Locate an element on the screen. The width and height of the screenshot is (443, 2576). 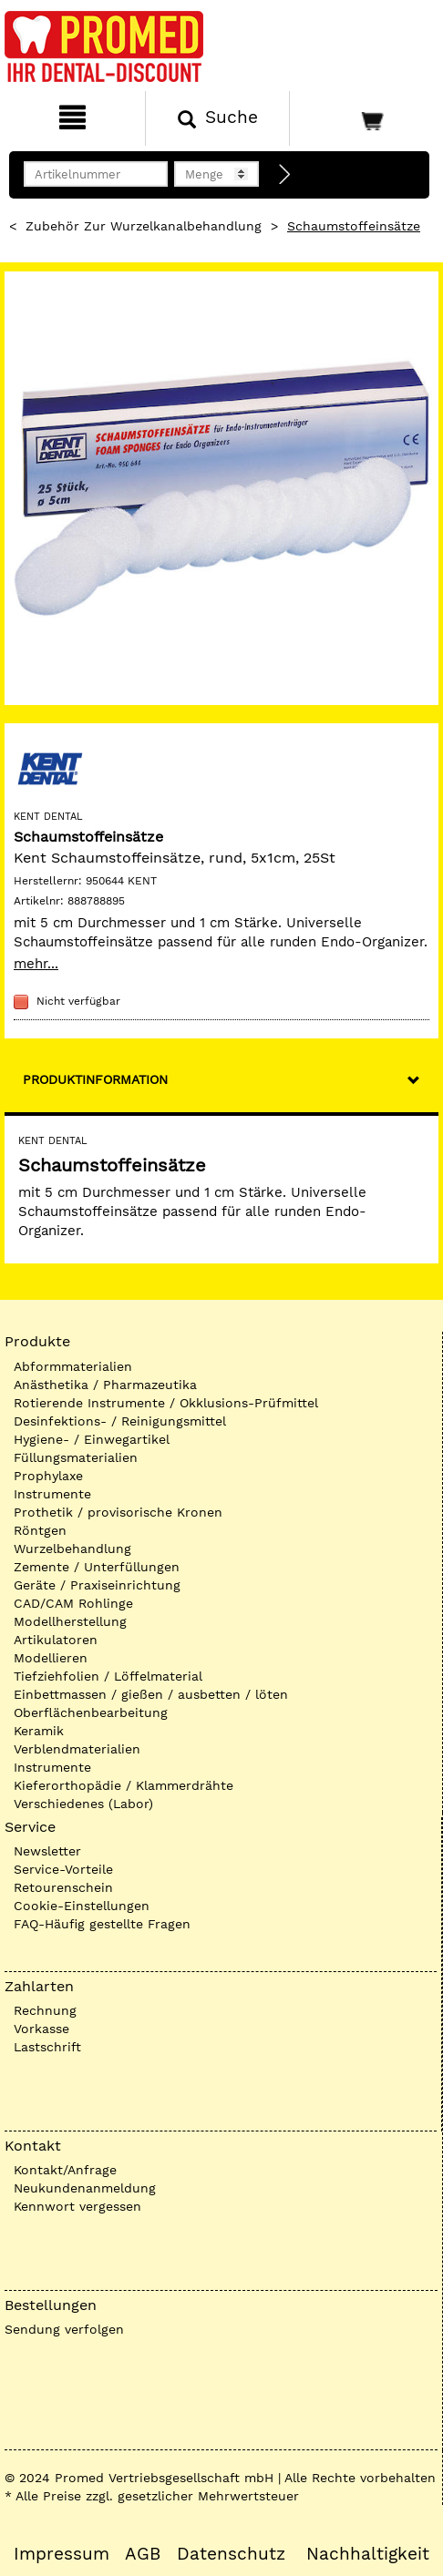
[Warenkorb] is located at coordinates (364, 118).